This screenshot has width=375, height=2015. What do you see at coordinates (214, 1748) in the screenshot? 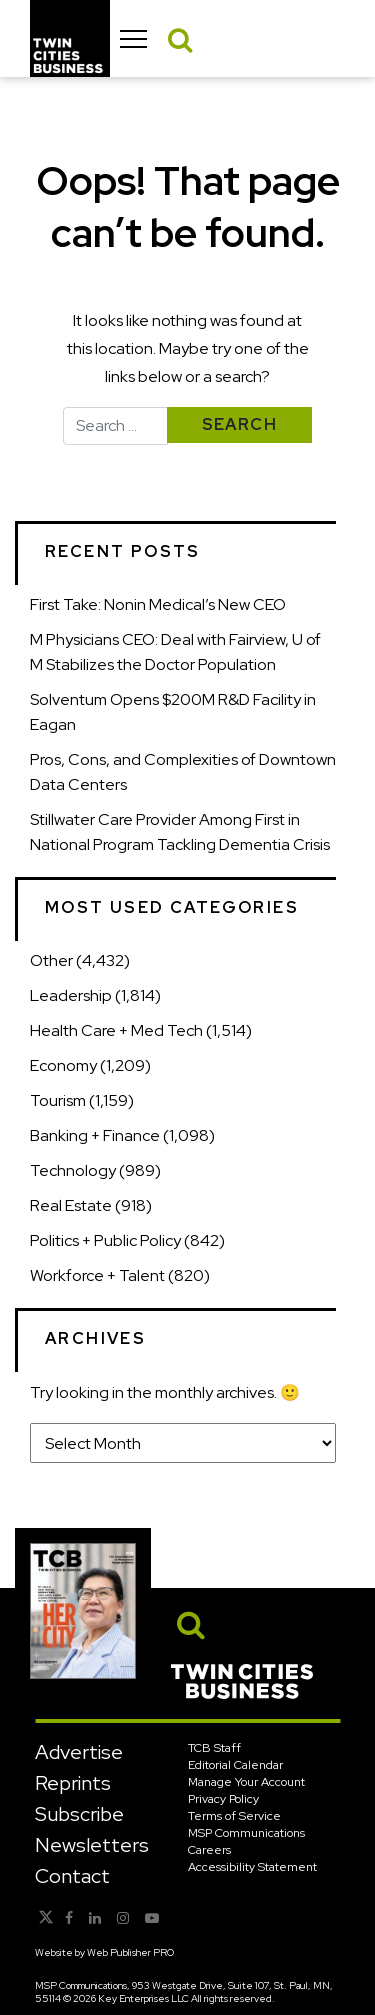
I see `TCB Staff` at bounding box center [214, 1748].